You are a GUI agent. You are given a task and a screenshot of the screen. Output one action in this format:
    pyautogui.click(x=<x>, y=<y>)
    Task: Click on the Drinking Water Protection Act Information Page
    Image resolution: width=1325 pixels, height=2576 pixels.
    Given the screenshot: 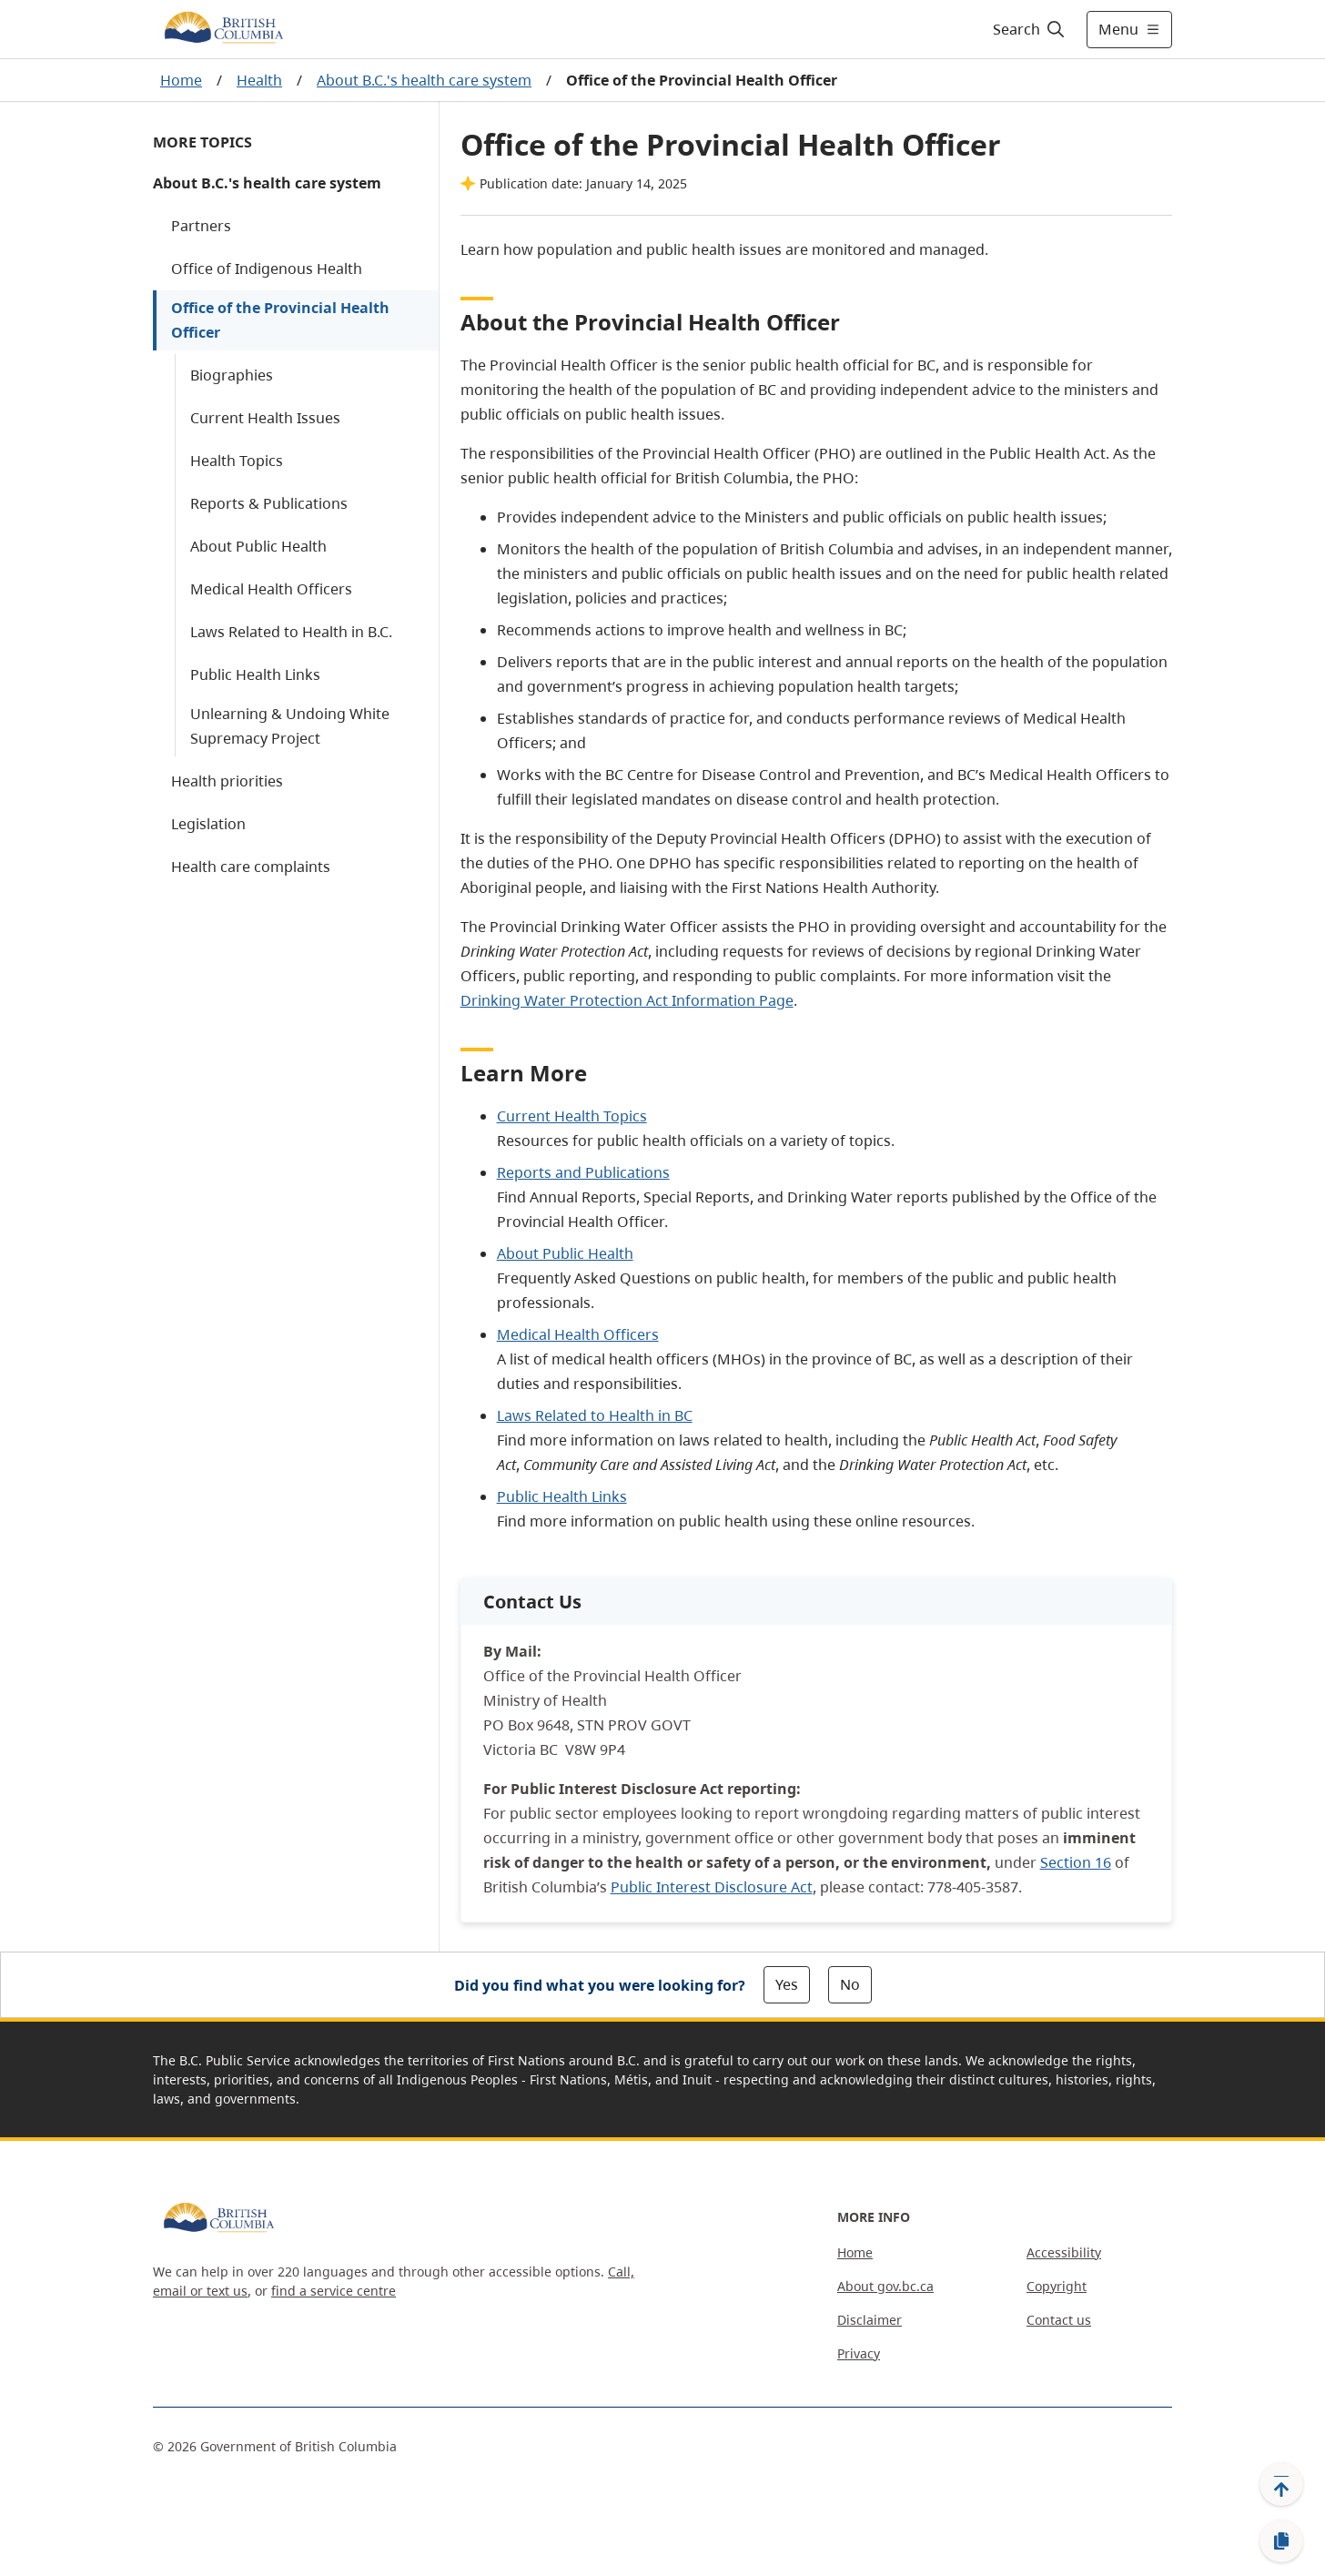 What is the action you would take?
    pyautogui.click(x=627, y=1000)
    